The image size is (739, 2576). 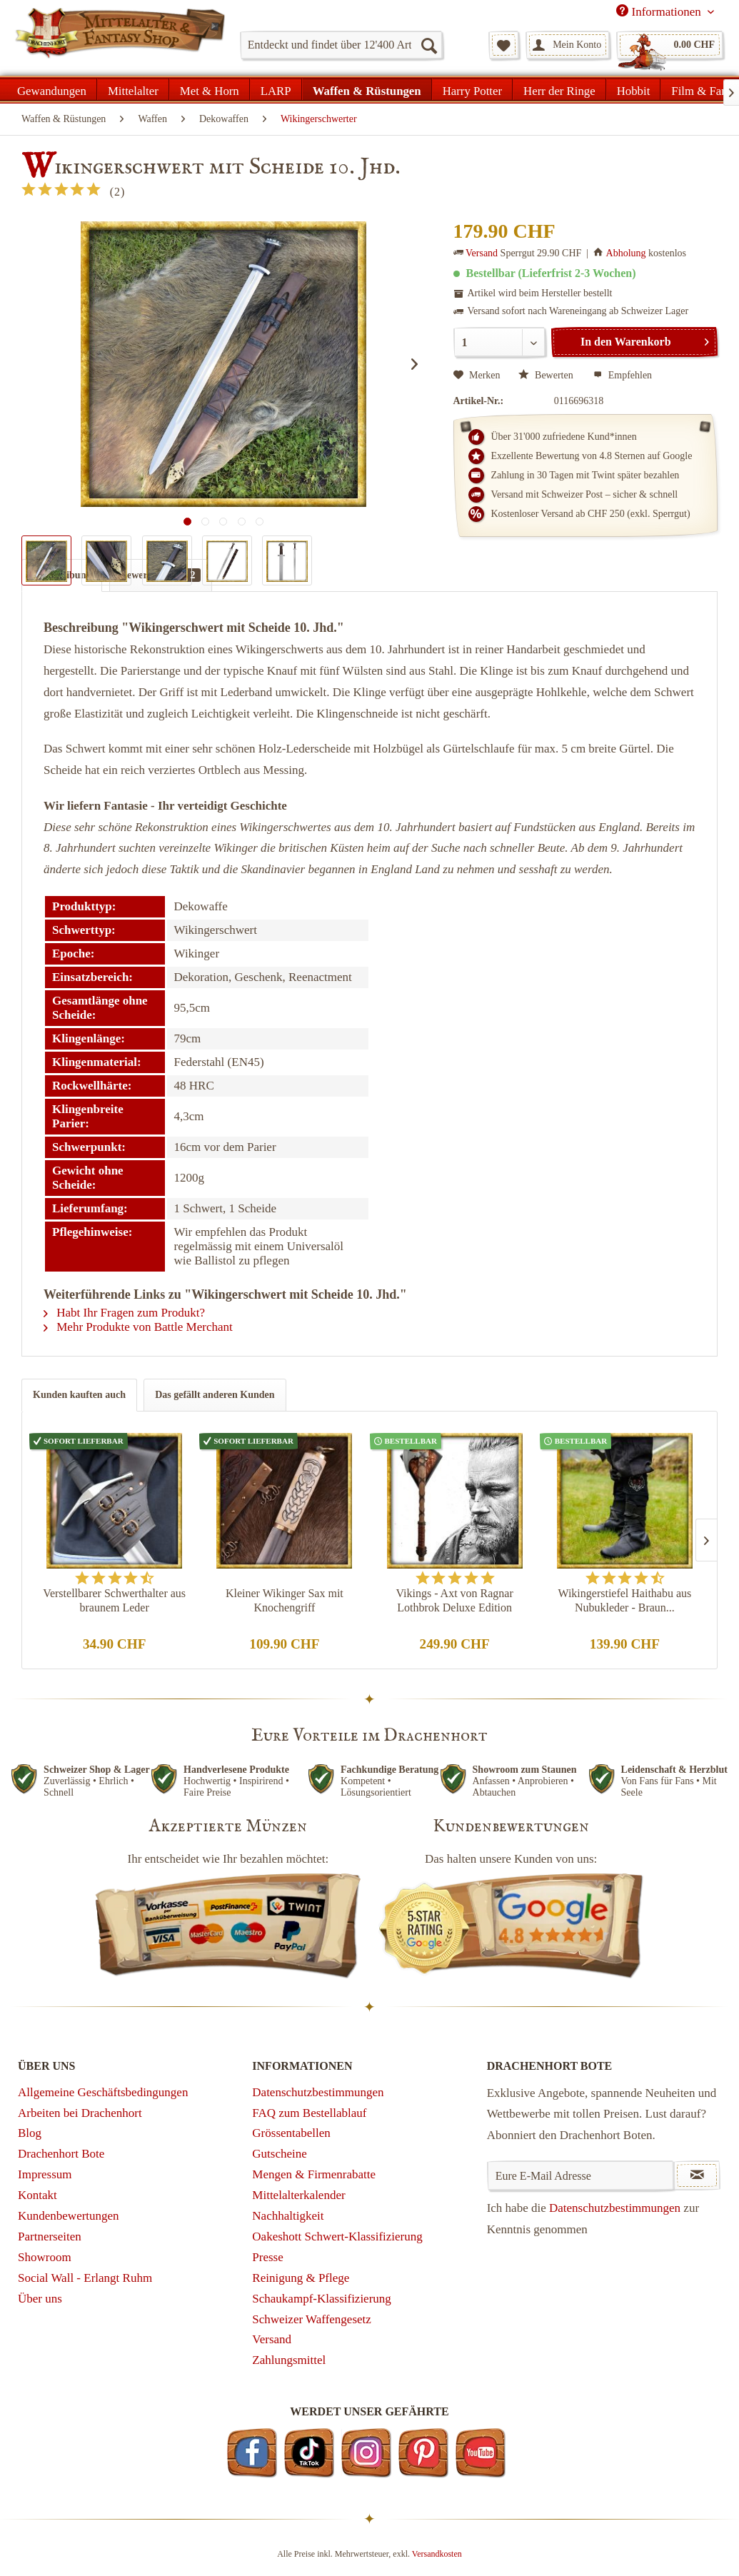 What do you see at coordinates (124, 1312) in the screenshot?
I see `Habt Ihr Fragen zum Produkt?` at bounding box center [124, 1312].